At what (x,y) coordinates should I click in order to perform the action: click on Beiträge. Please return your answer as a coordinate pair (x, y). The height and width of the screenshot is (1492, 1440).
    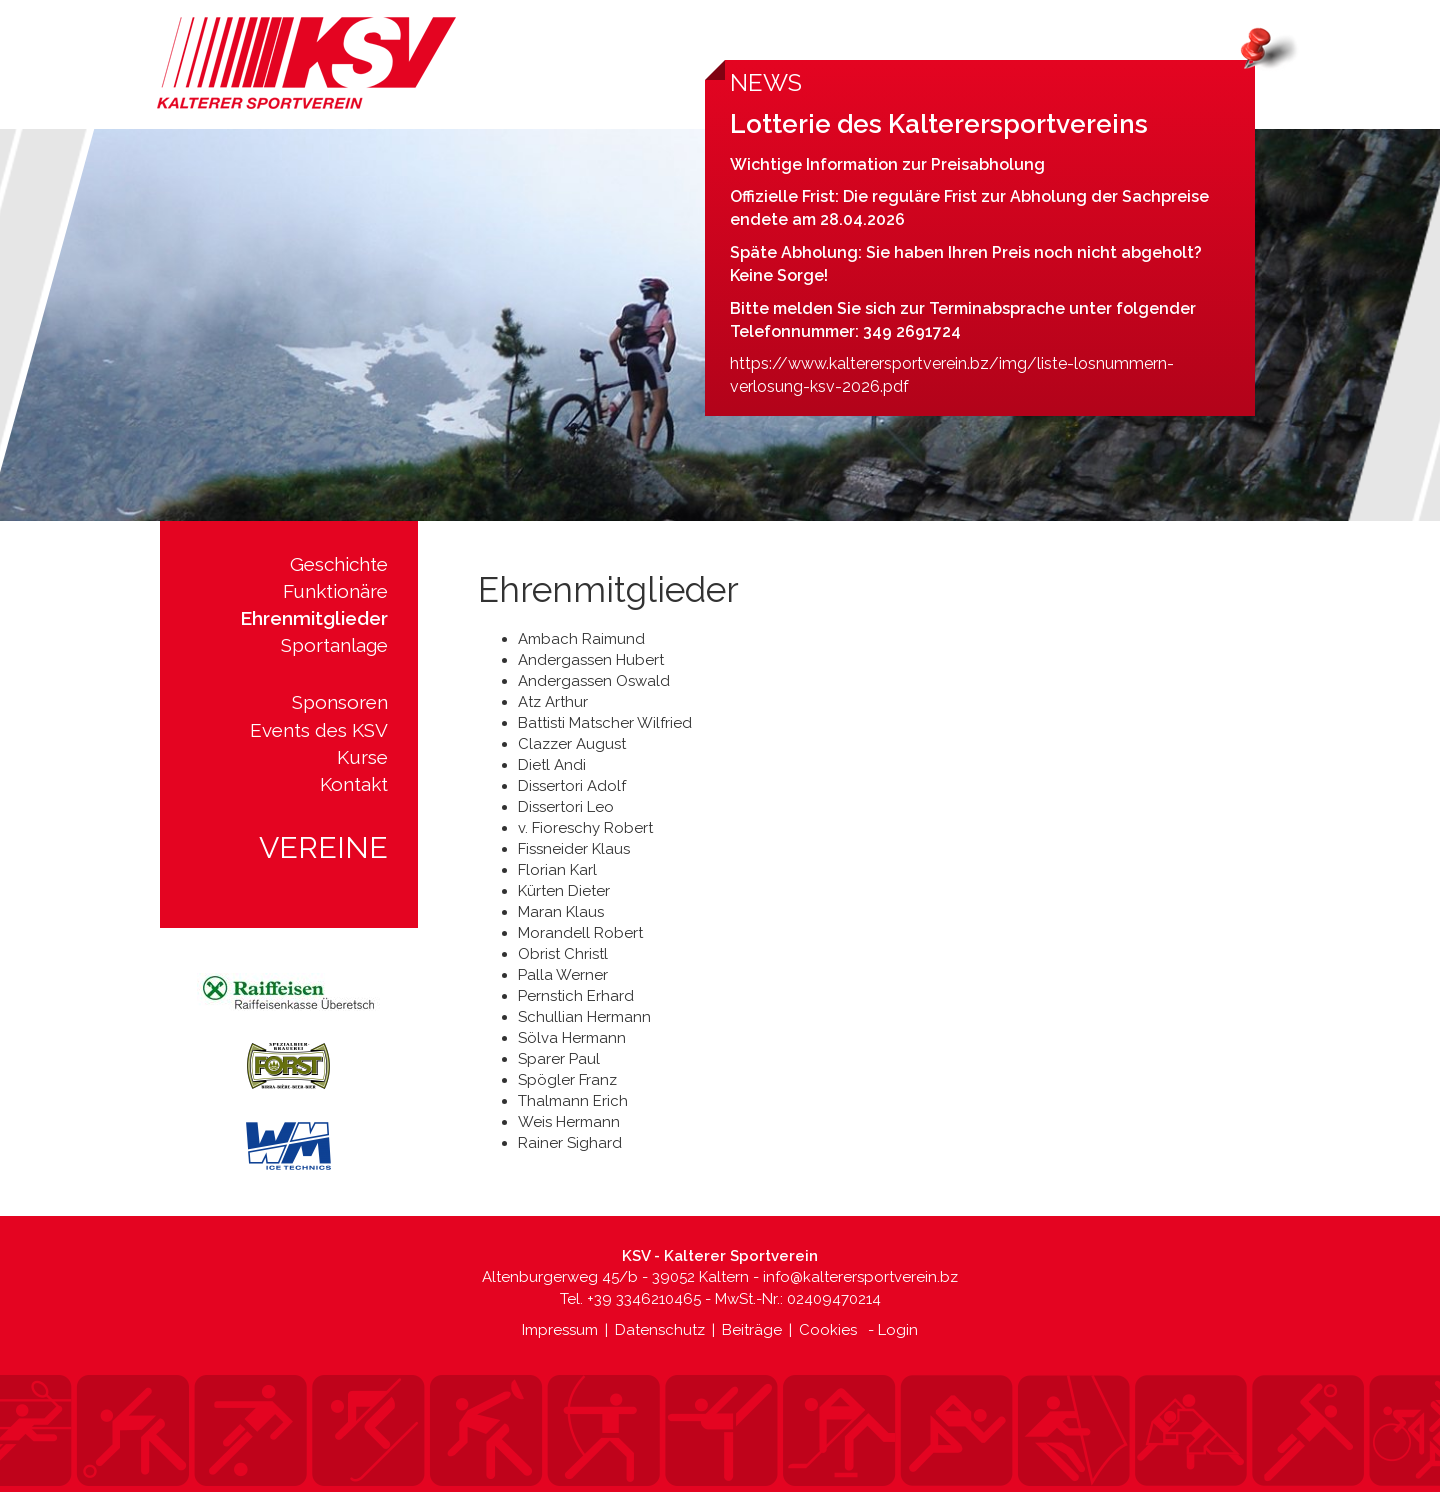
    Looking at the image, I should click on (752, 1330).